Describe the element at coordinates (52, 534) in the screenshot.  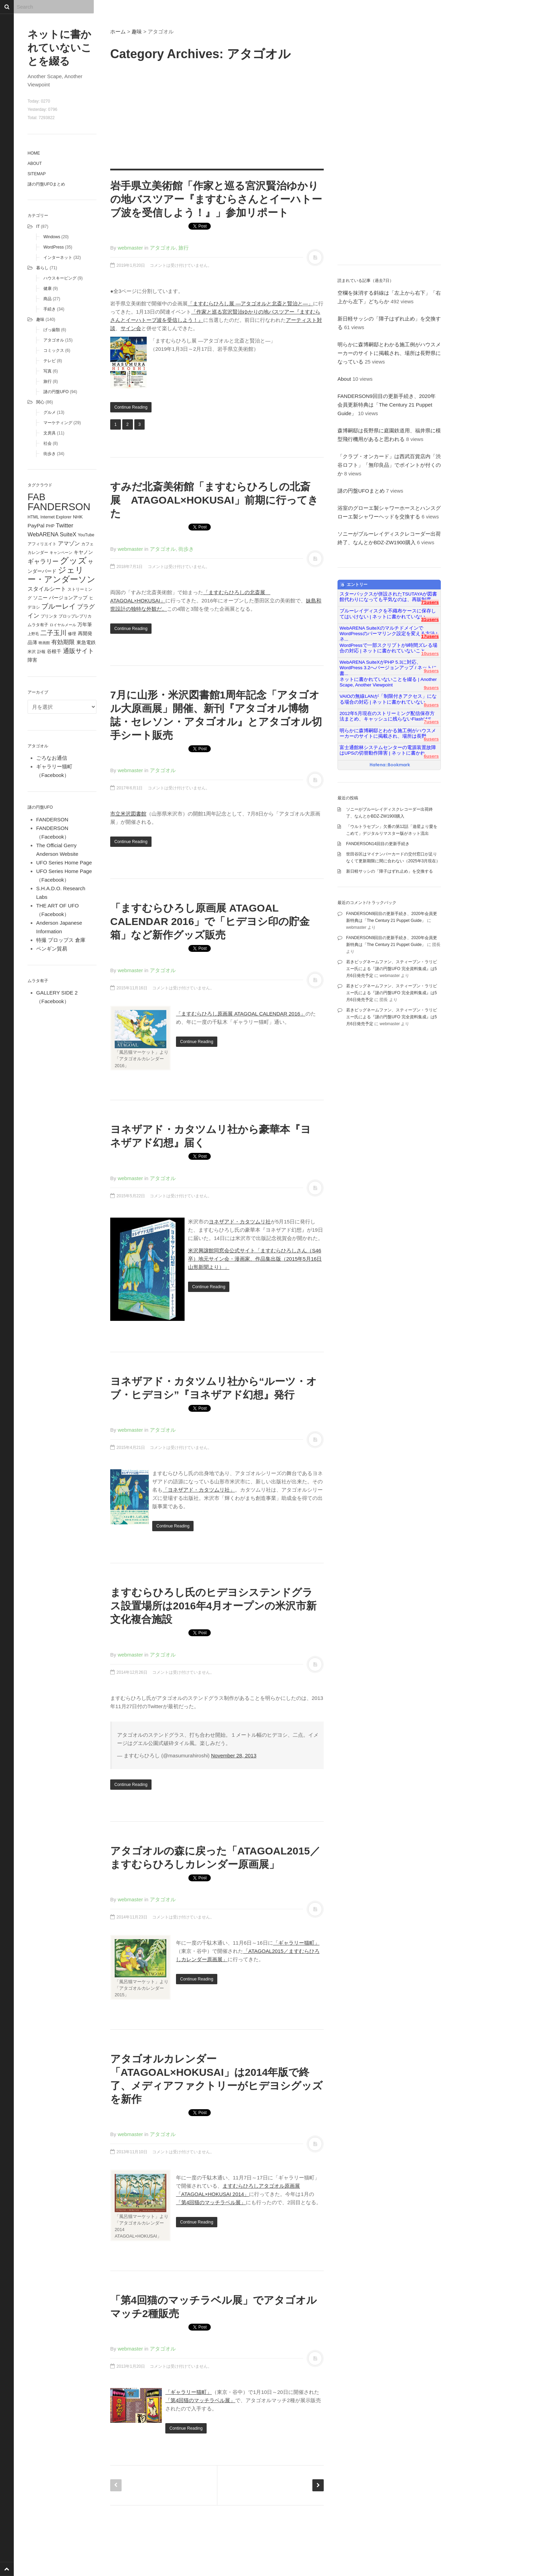
I see `WebARENA SuiteX` at that location.